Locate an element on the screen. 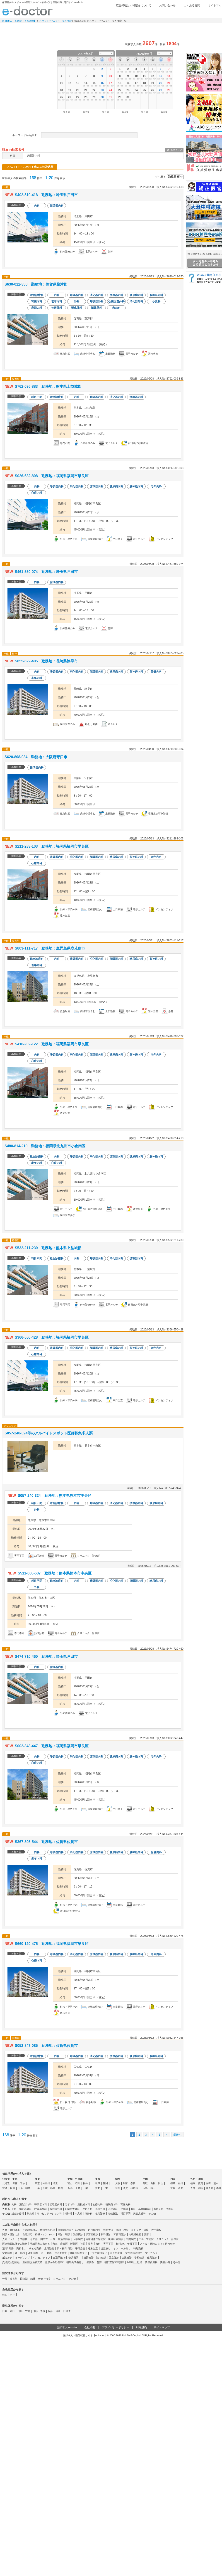 This screenshot has height=2576, width=222. 利用規約 is located at coordinates (141, 2327).